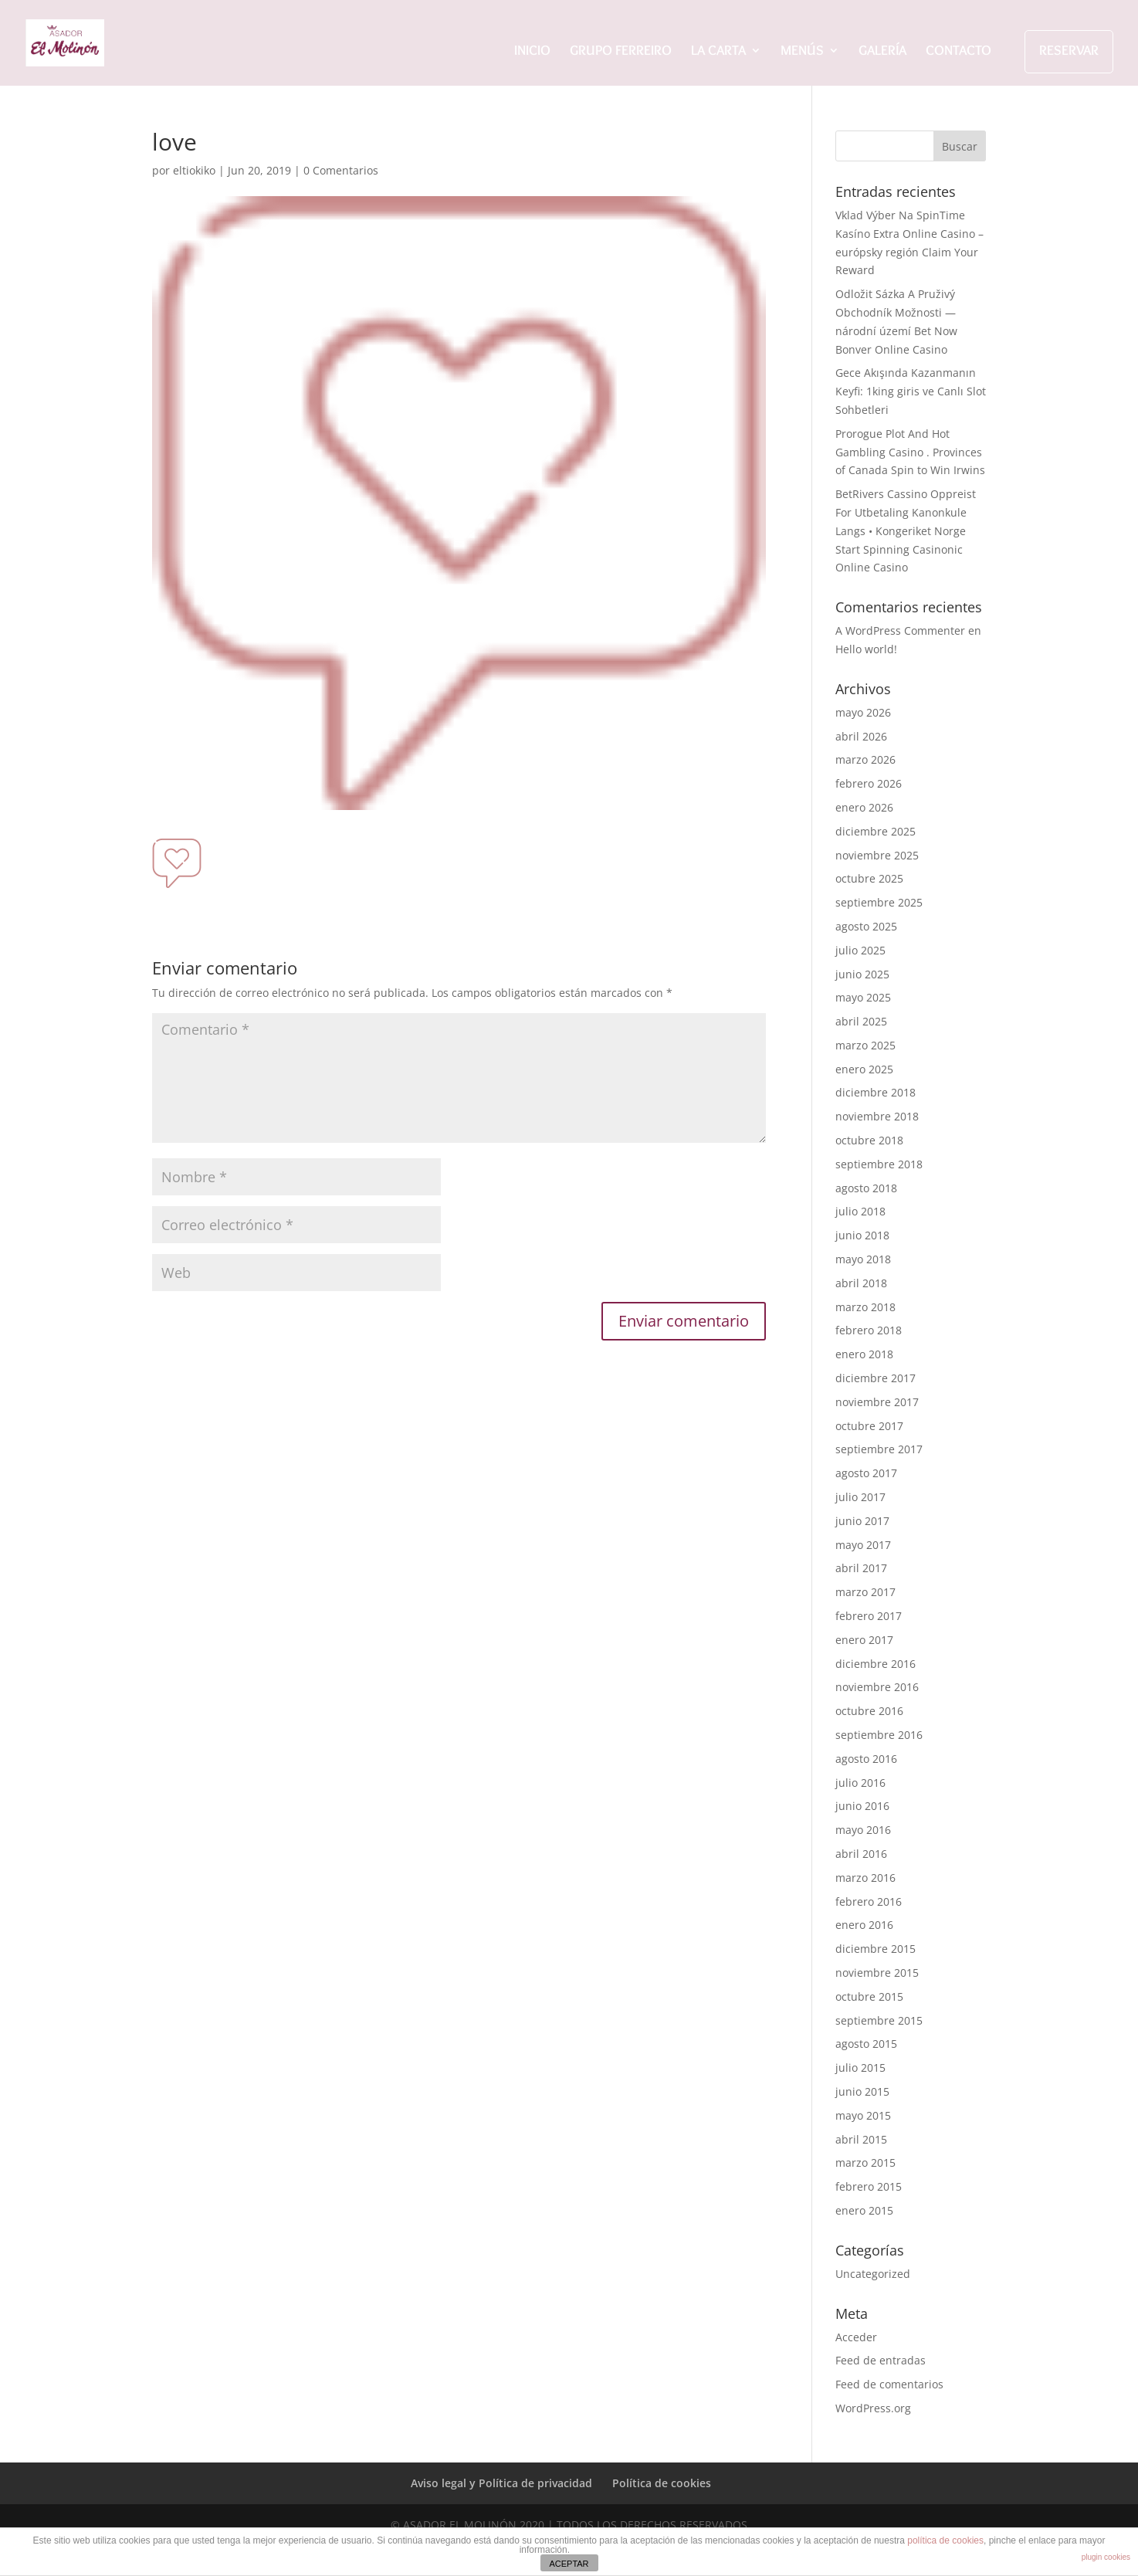 This screenshot has width=1138, height=2576. What do you see at coordinates (863, 712) in the screenshot?
I see `mayo 2026` at bounding box center [863, 712].